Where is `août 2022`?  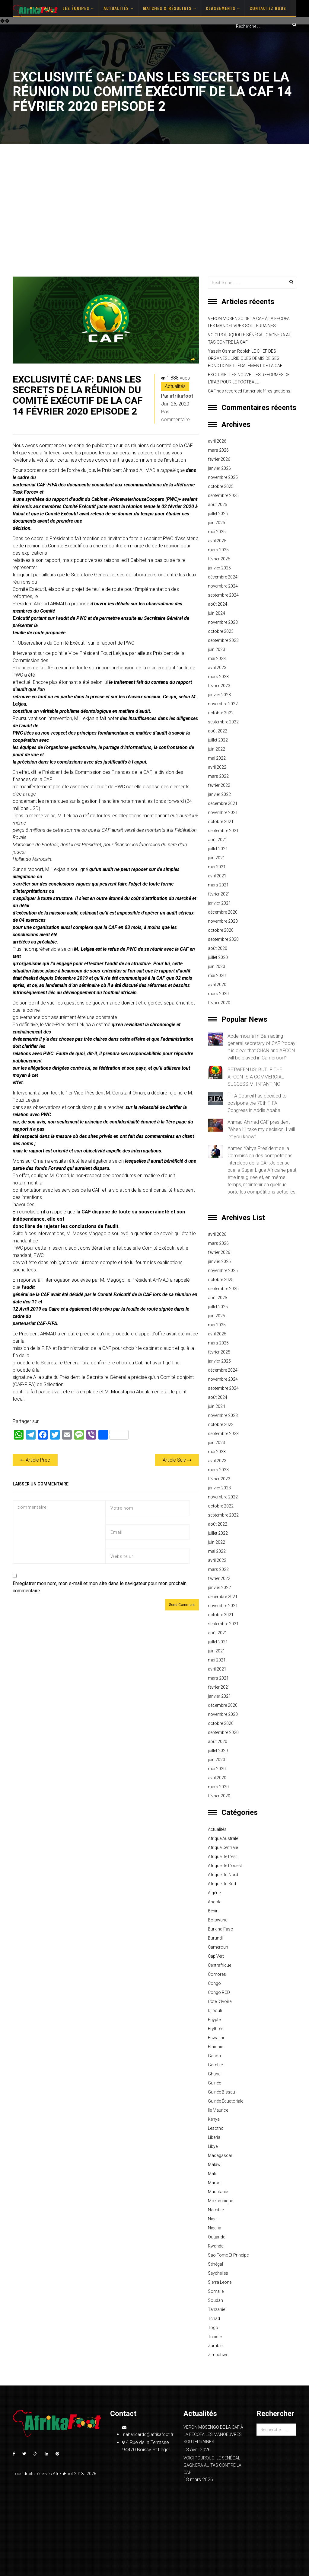 août 2022 is located at coordinates (217, 731).